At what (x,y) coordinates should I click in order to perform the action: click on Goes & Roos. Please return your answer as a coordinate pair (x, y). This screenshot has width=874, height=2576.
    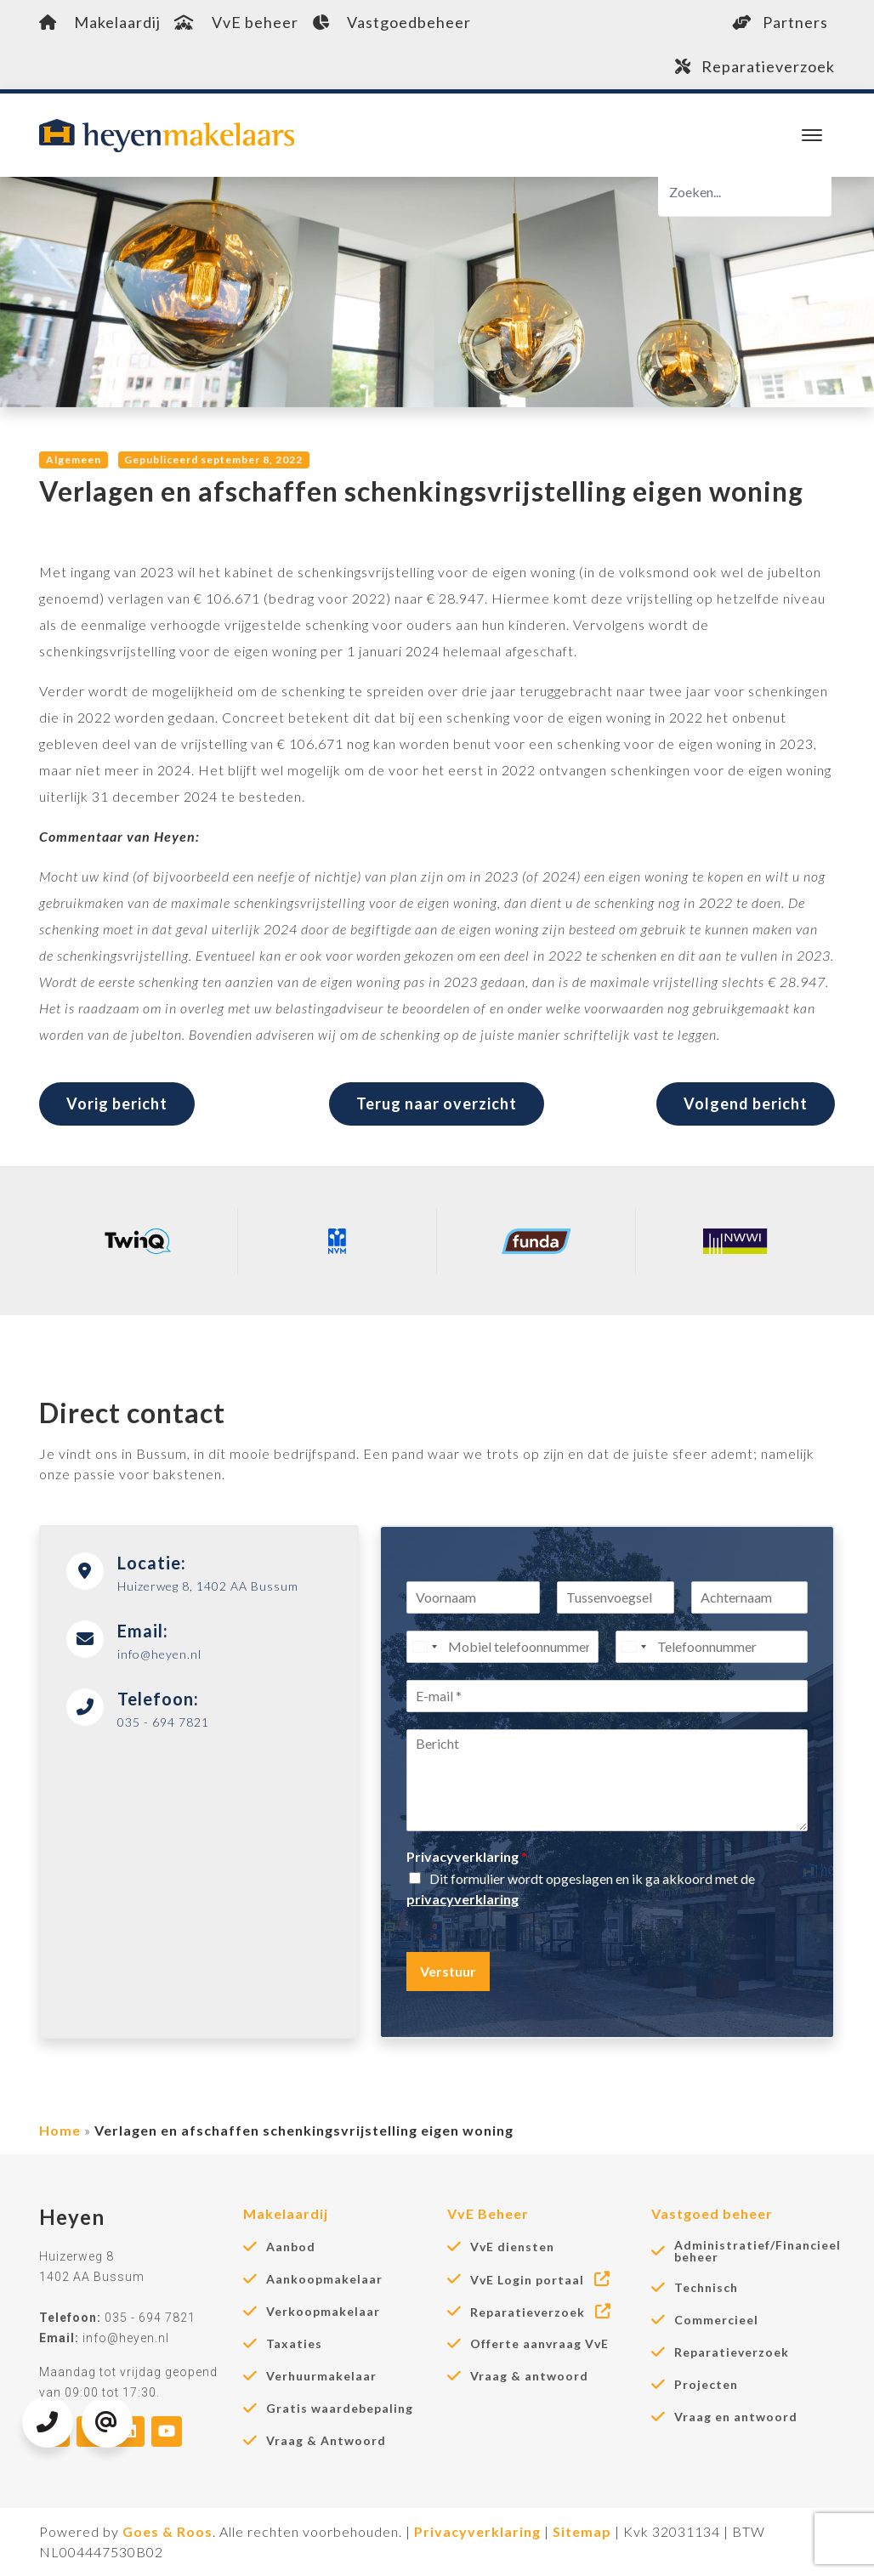
    Looking at the image, I should click on (167, 2531).